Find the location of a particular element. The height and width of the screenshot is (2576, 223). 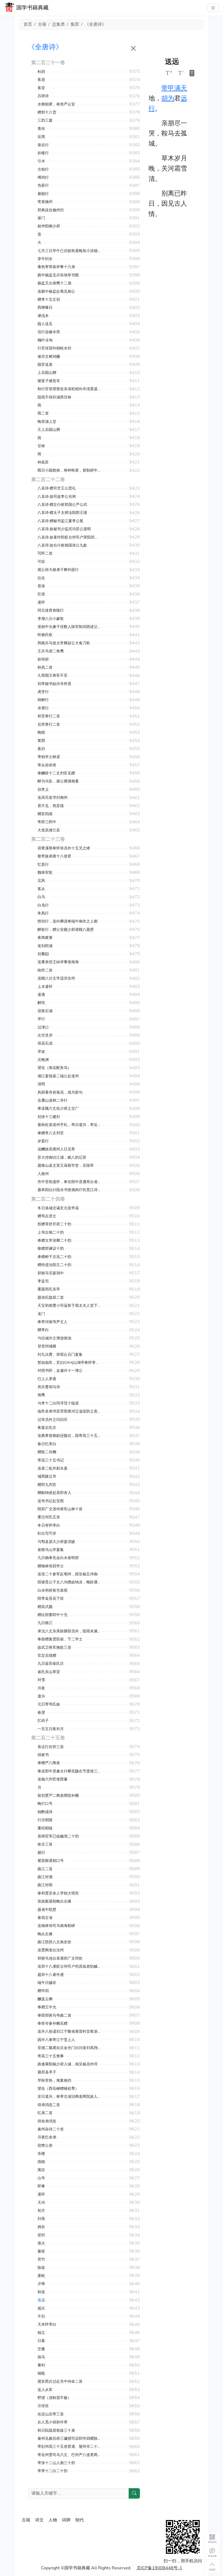

春日忆李白 is located at coordinates (47, 1444).